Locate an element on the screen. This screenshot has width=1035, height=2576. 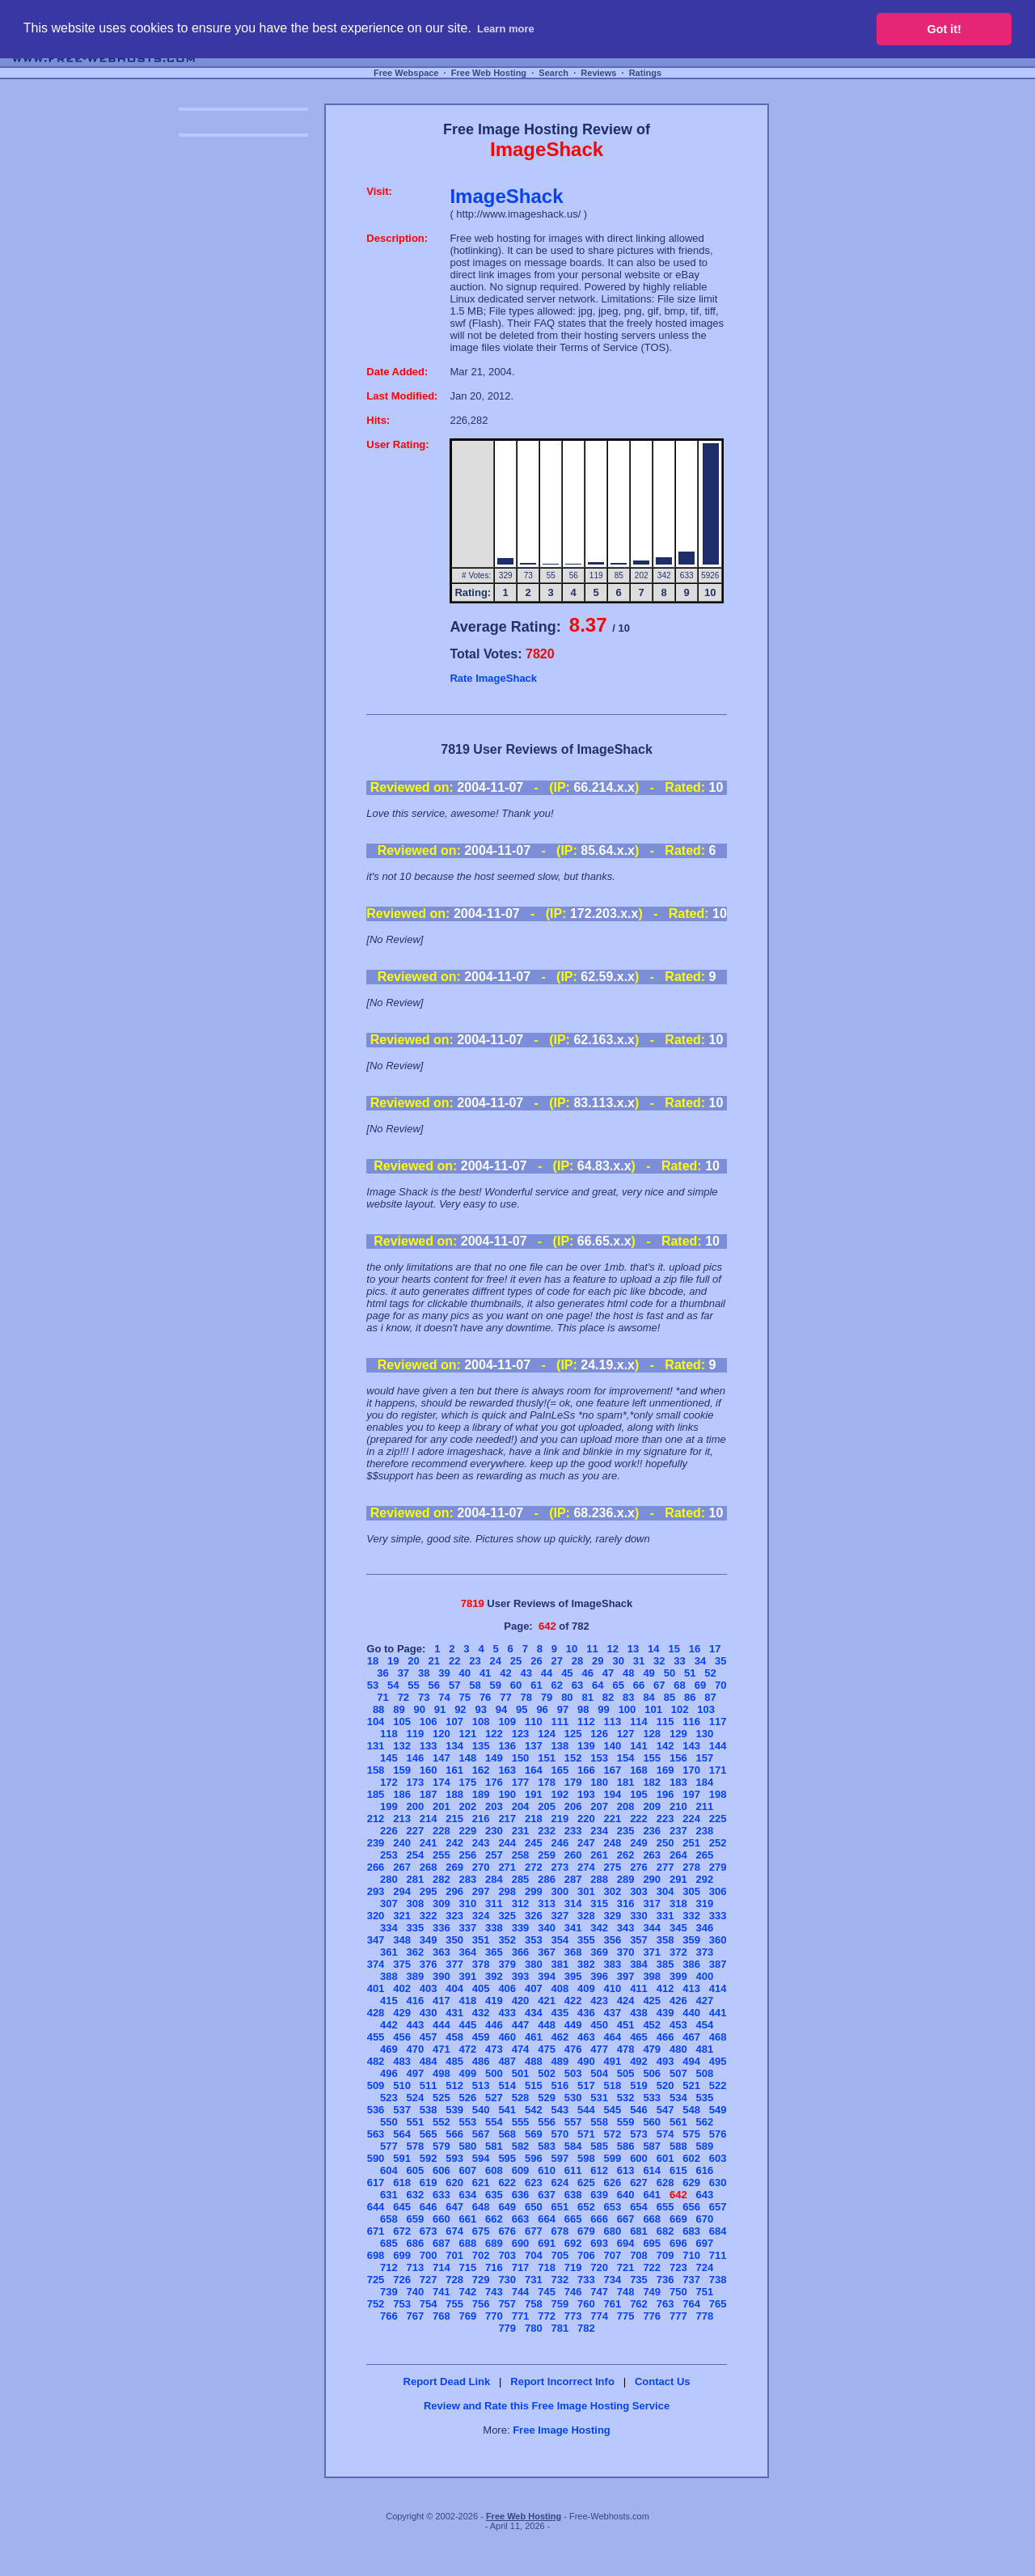
723 is located at coordinates (678, 2267).